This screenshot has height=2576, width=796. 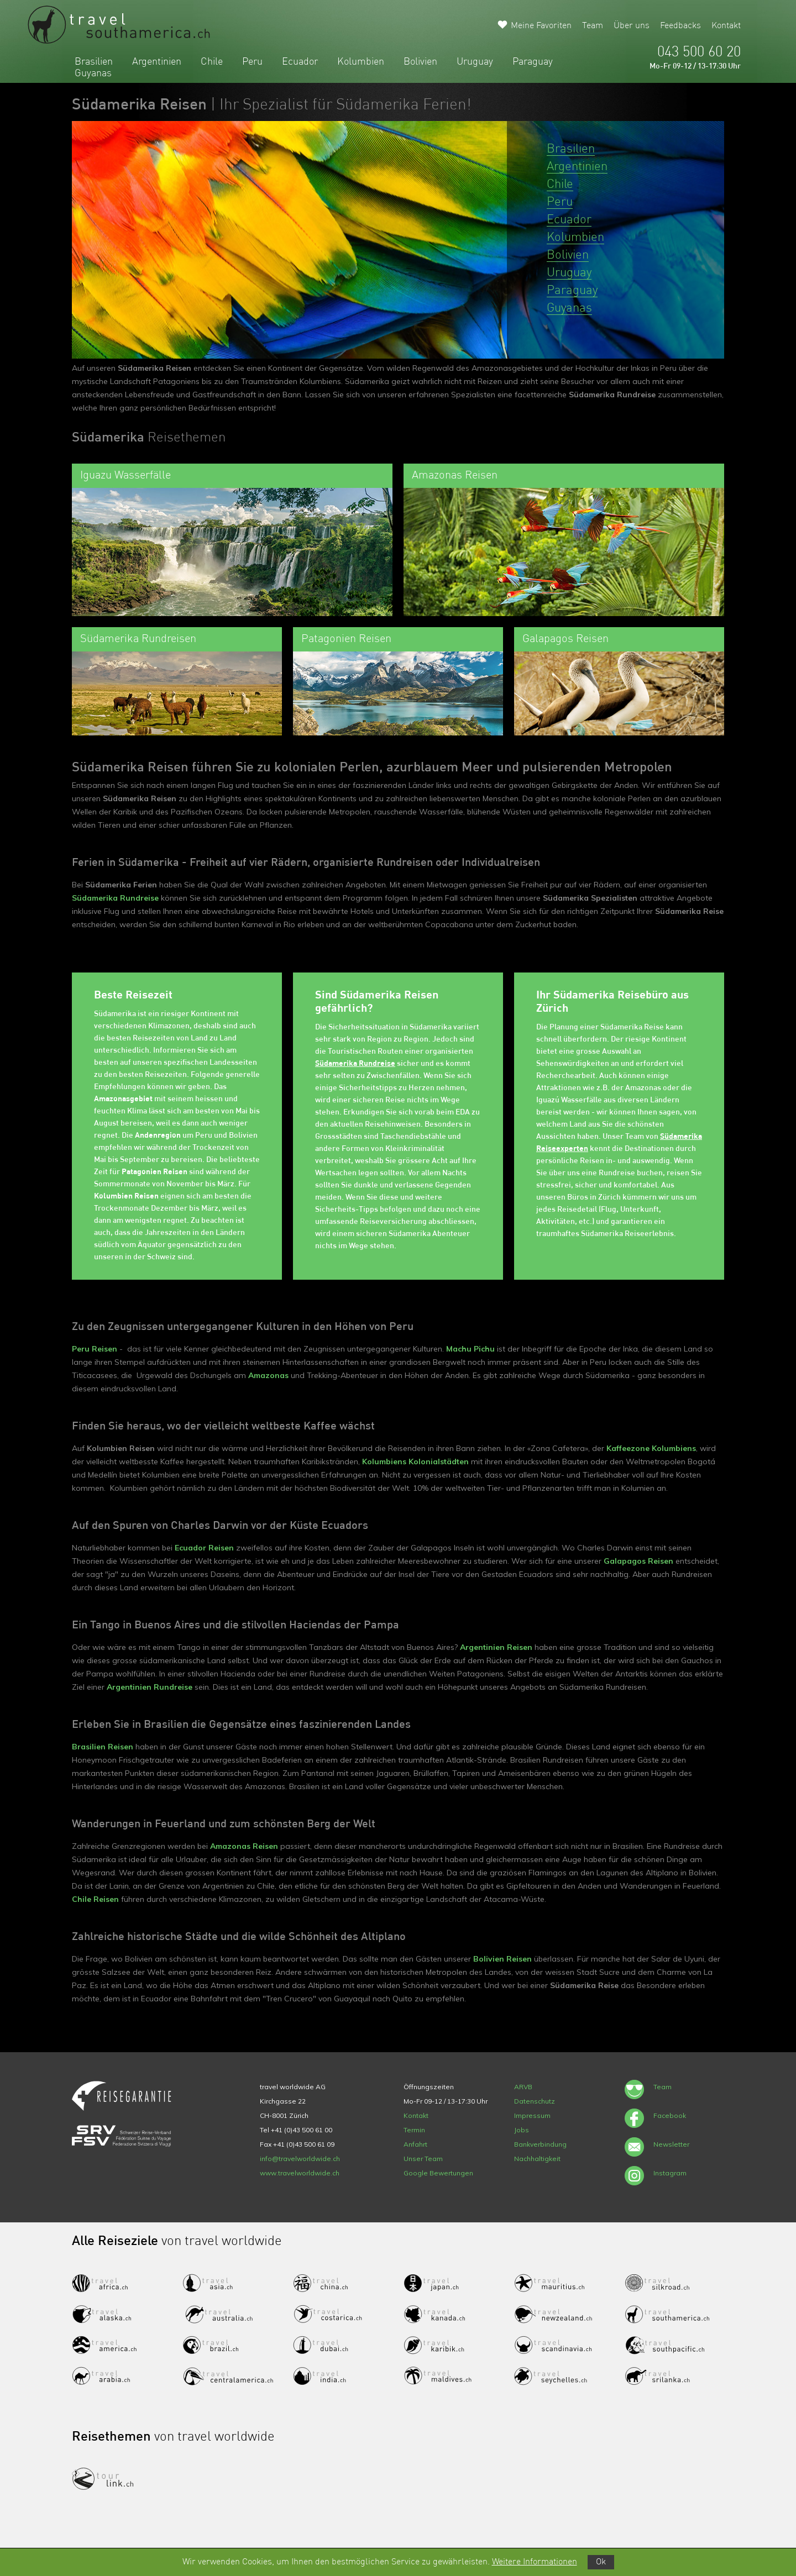 I want to click on Über uns, so click(x=632, y=26).